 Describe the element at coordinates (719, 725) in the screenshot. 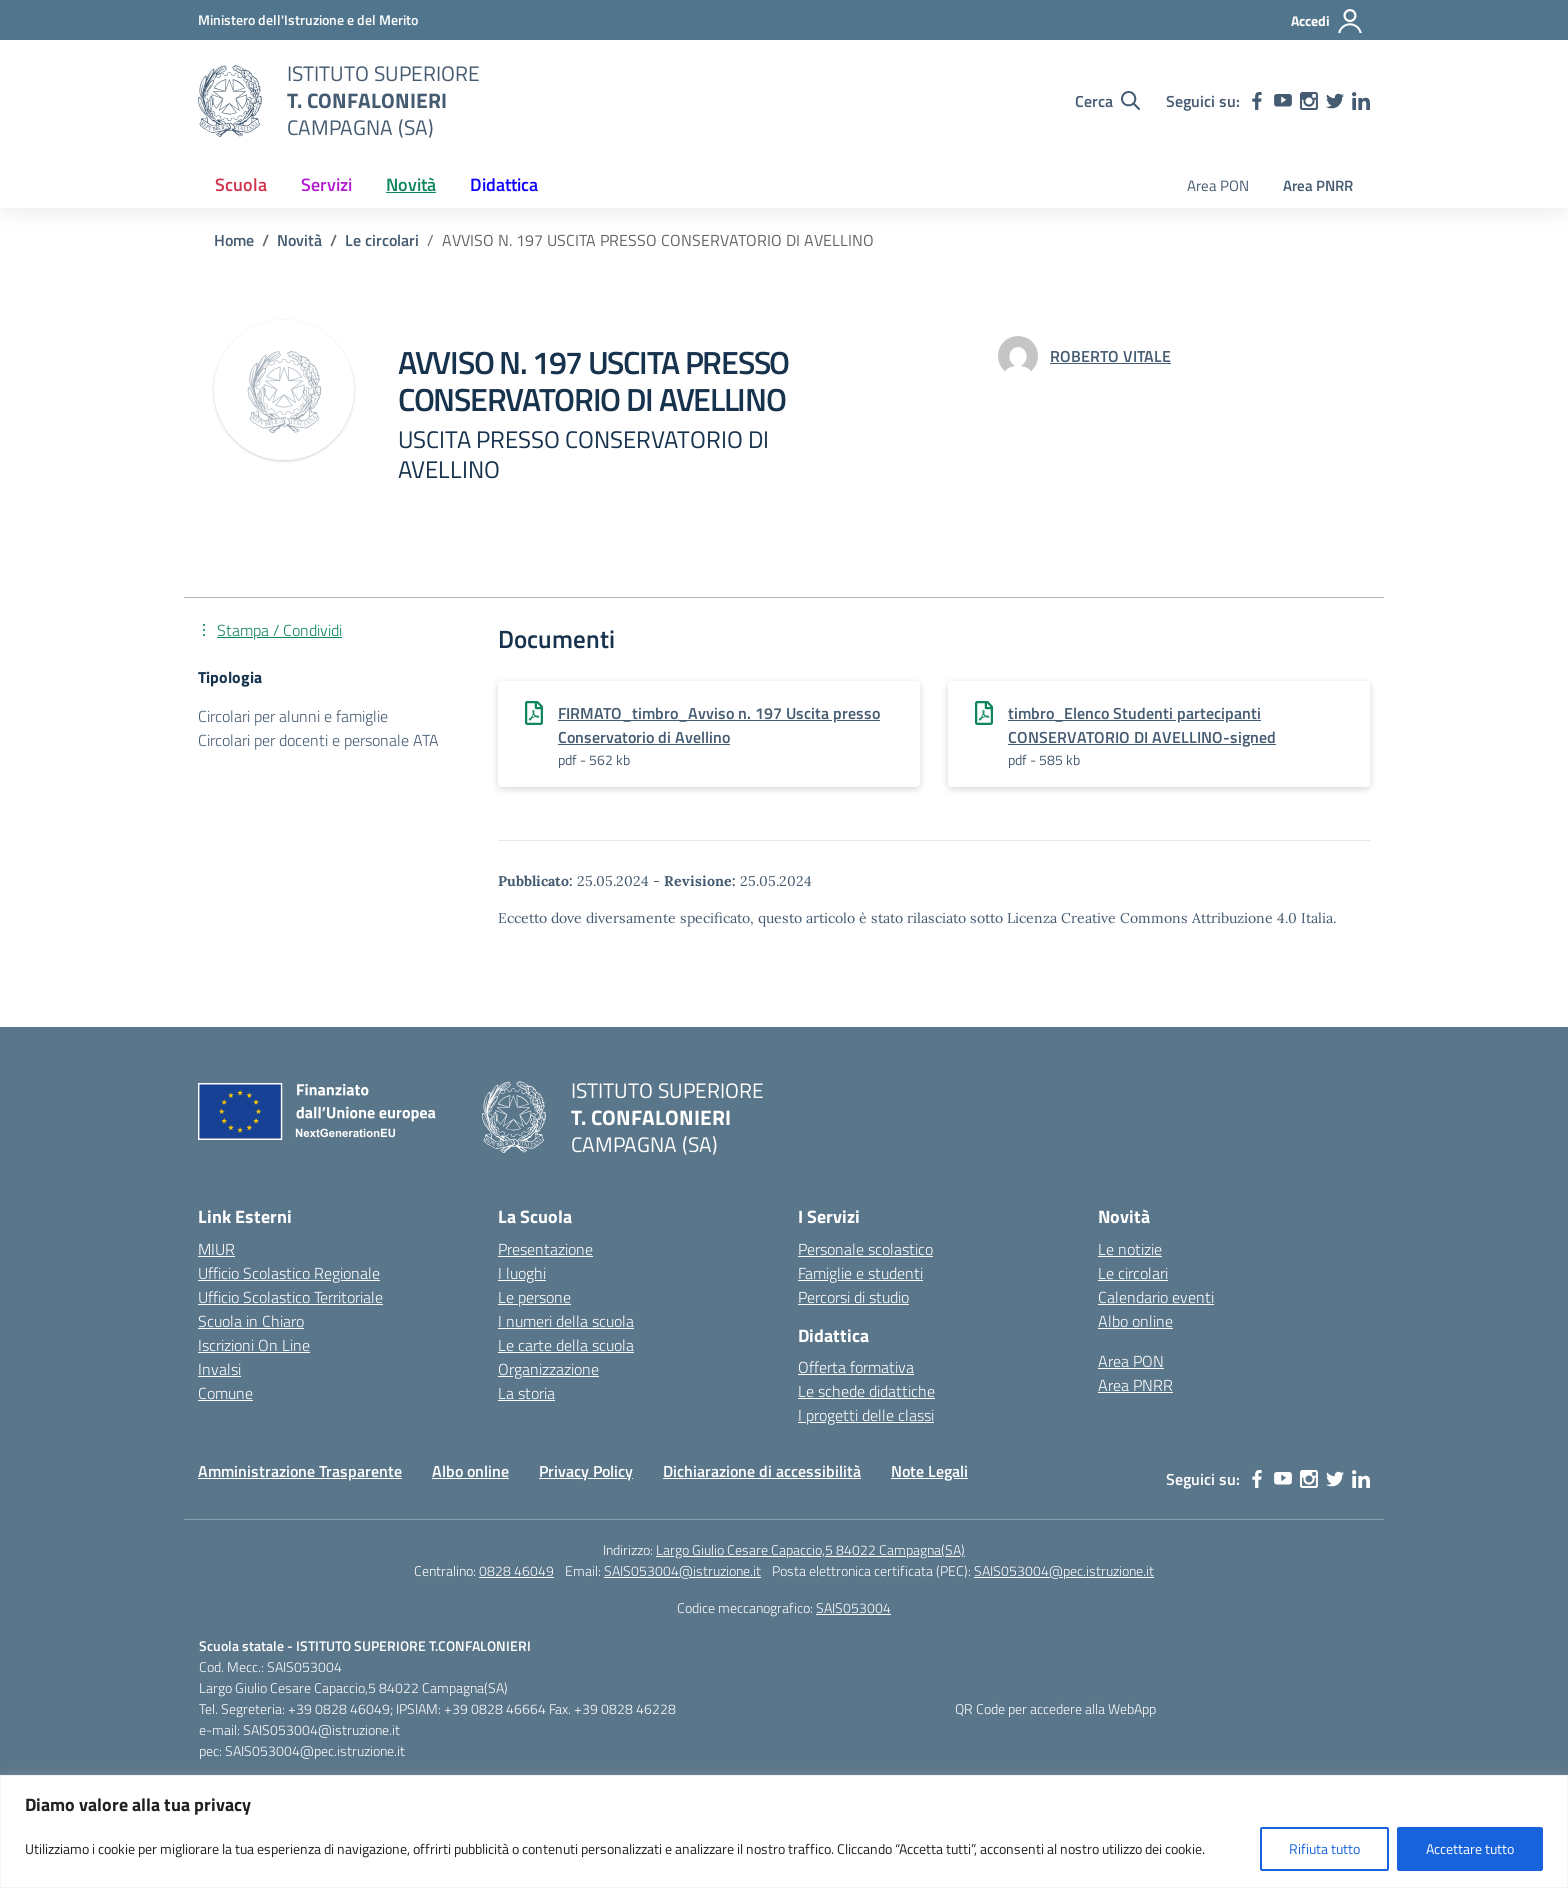

I see `FIRMATO_timbro_Avviso n. 197 Uscita presso Conservatorio di Avellino` at that location.